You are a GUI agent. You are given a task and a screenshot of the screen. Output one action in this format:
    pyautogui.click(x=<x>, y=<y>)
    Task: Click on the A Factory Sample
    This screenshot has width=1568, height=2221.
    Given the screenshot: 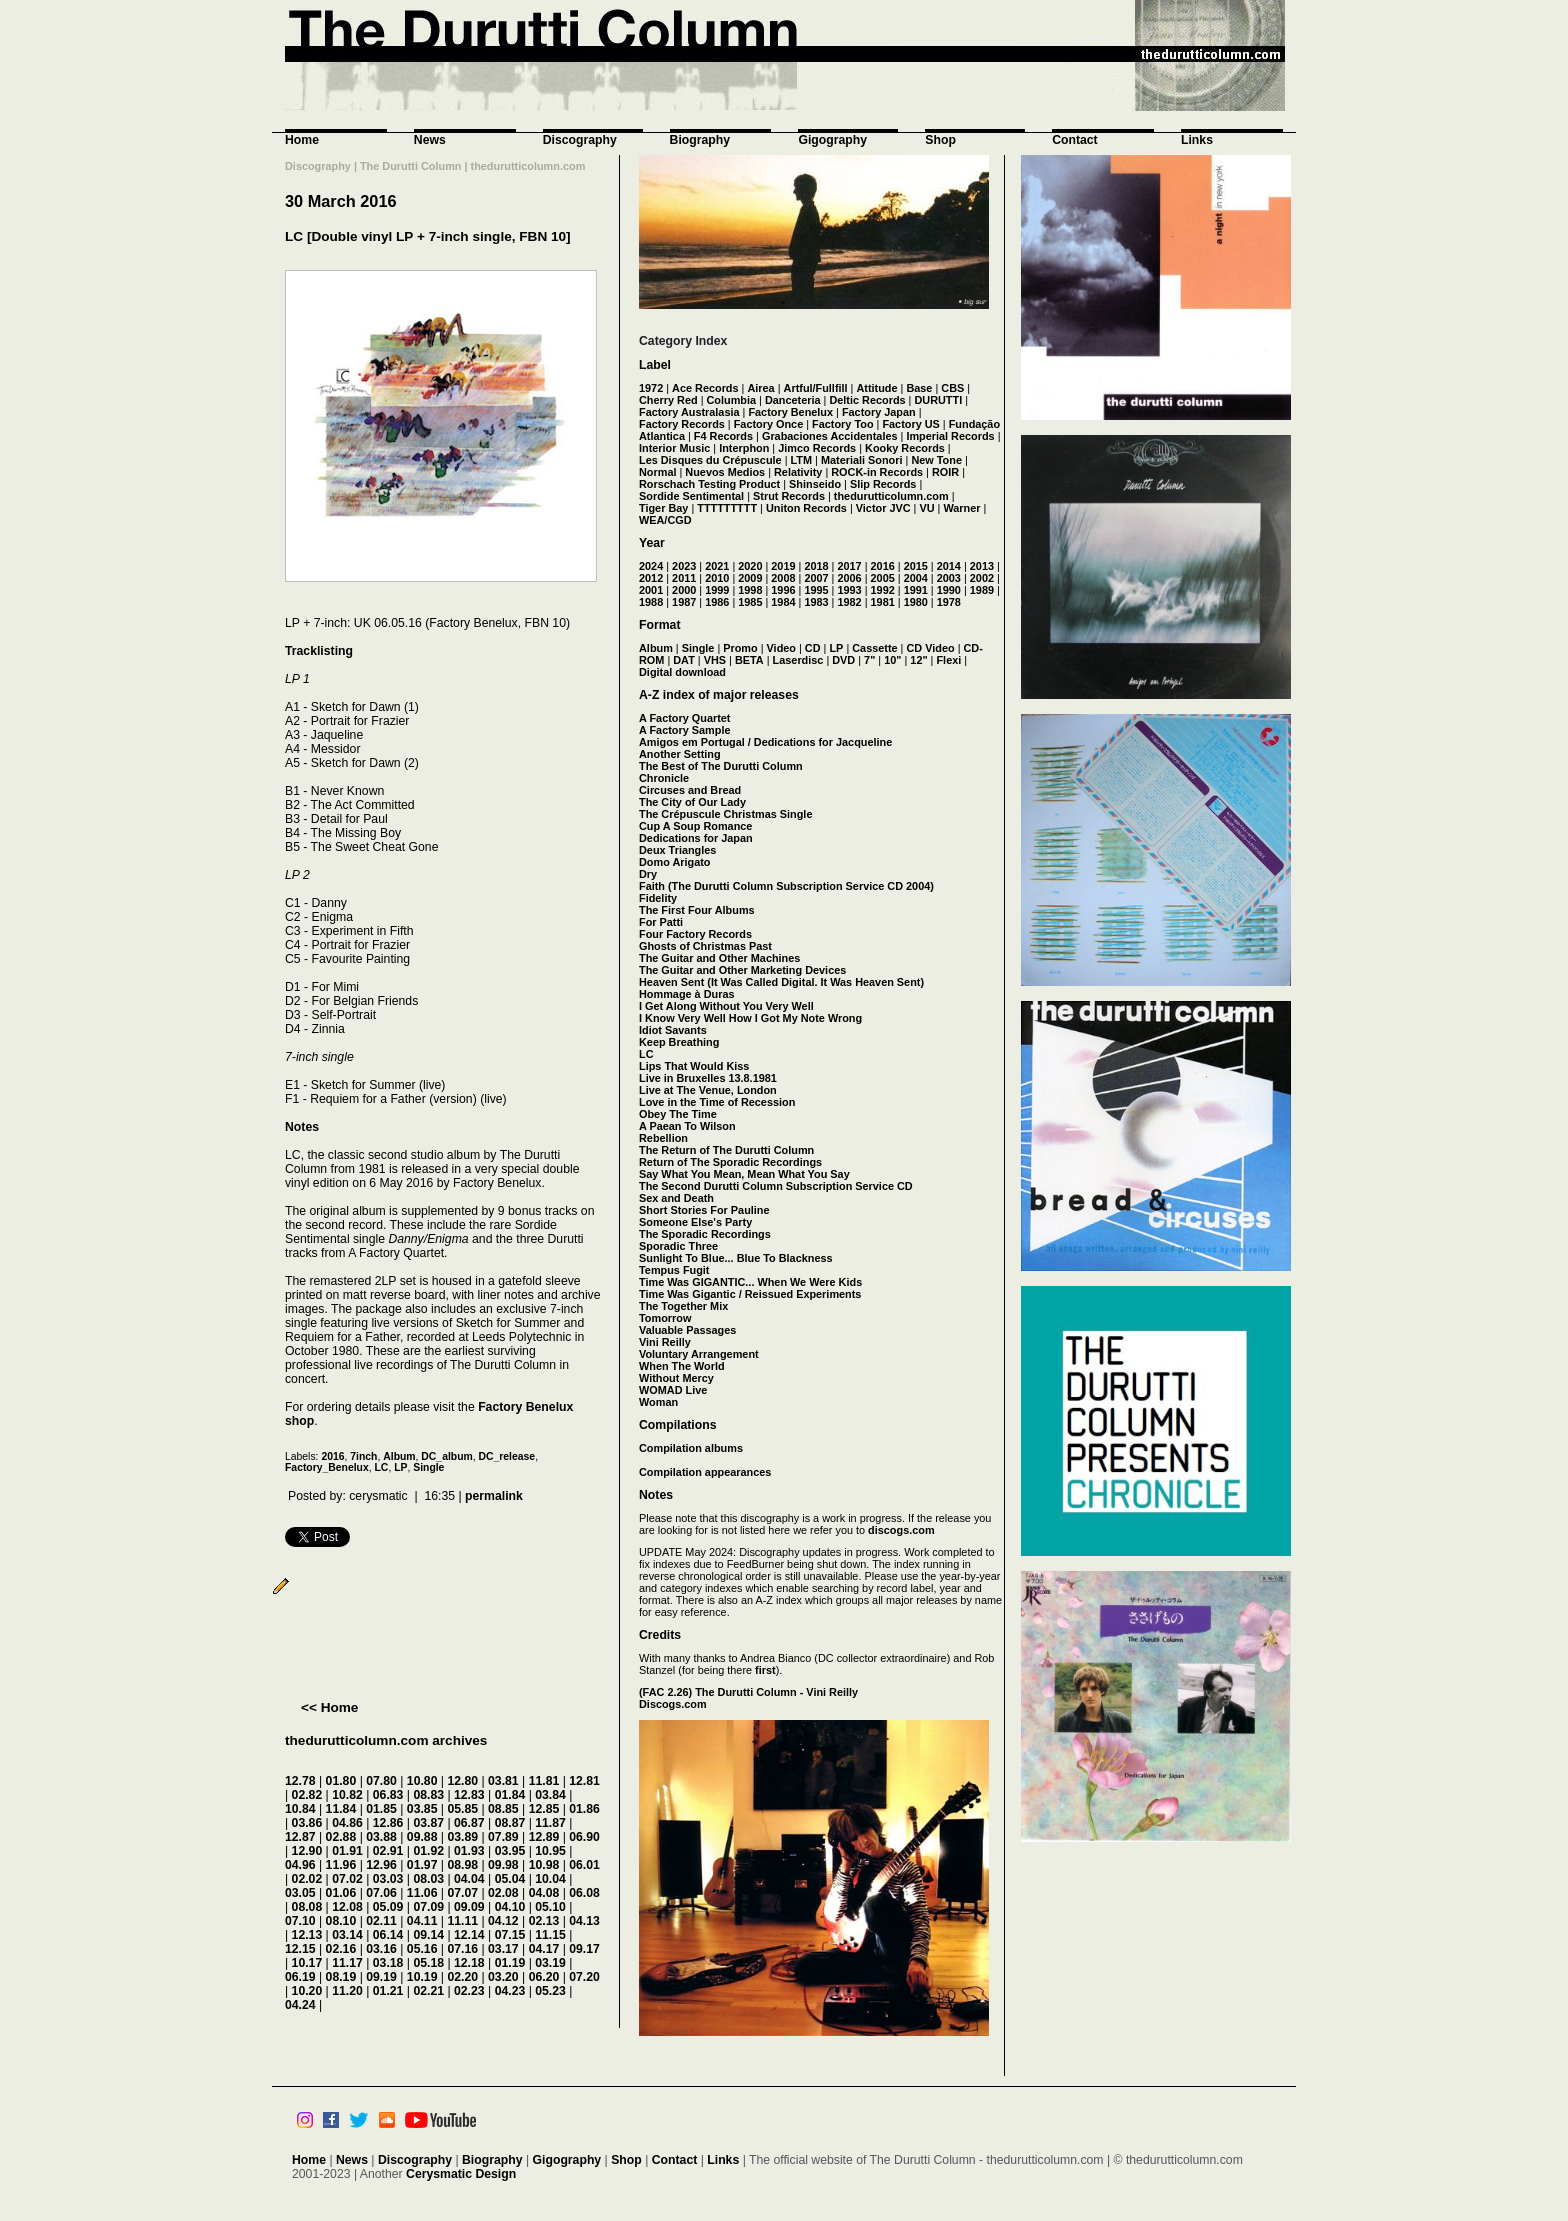 What is the action you would take?
    pyautogui.click(x=684, y=730)
    